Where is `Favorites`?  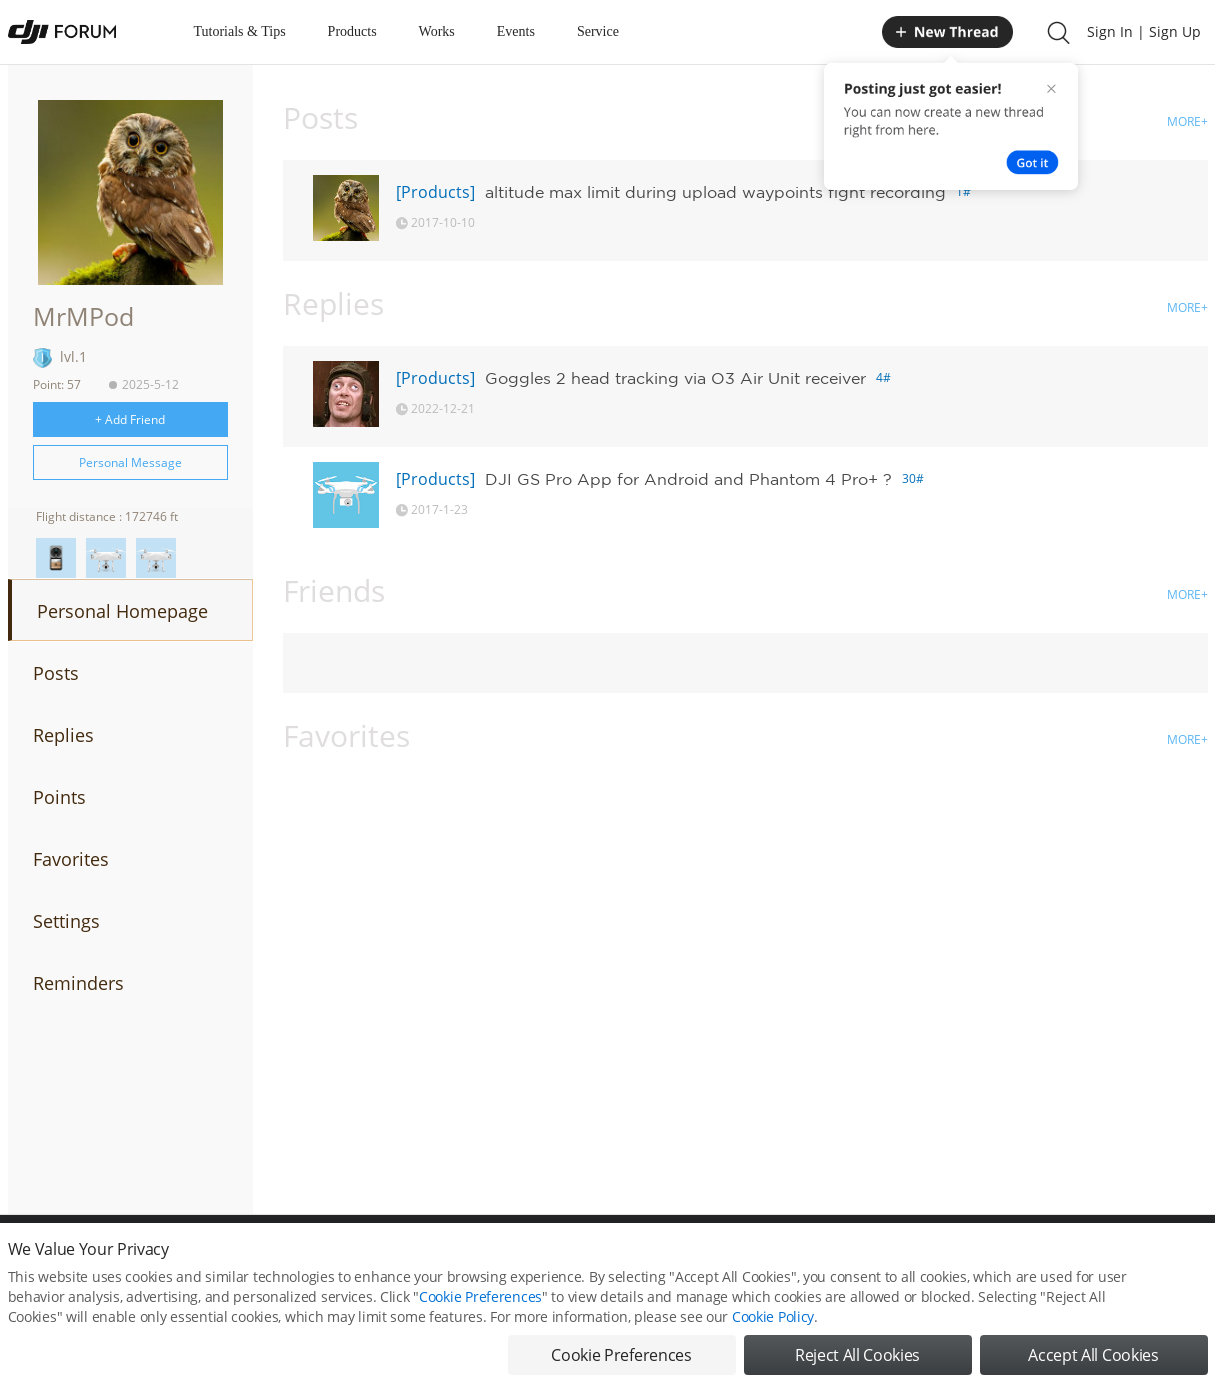
Favorites is located at coordinates (71, 859).